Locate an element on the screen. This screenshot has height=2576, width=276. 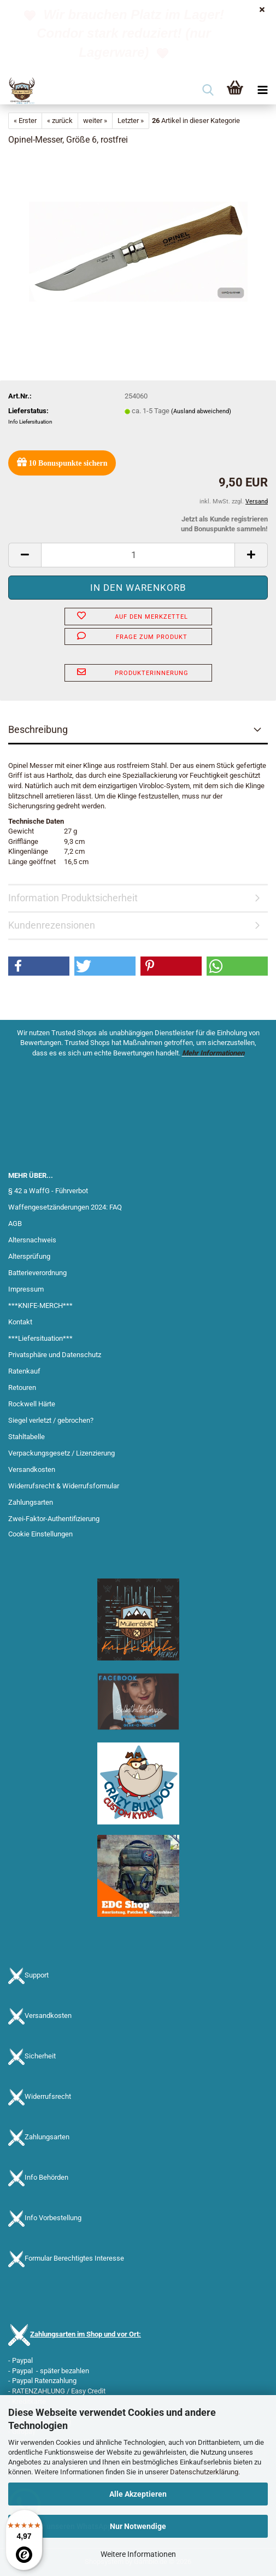
Versandkosten is located at coordinates (31, 1469).